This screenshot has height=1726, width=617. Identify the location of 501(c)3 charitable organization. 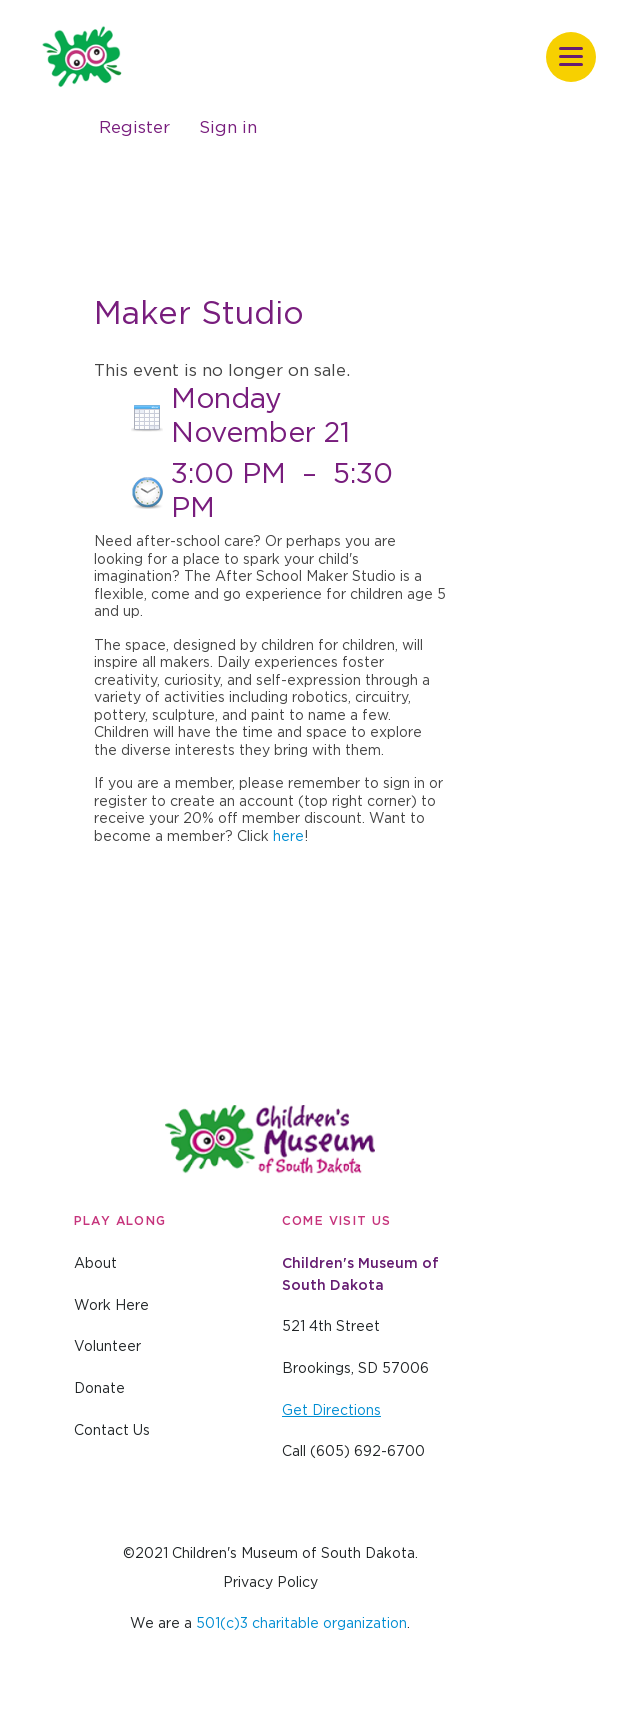
(301, 1624).